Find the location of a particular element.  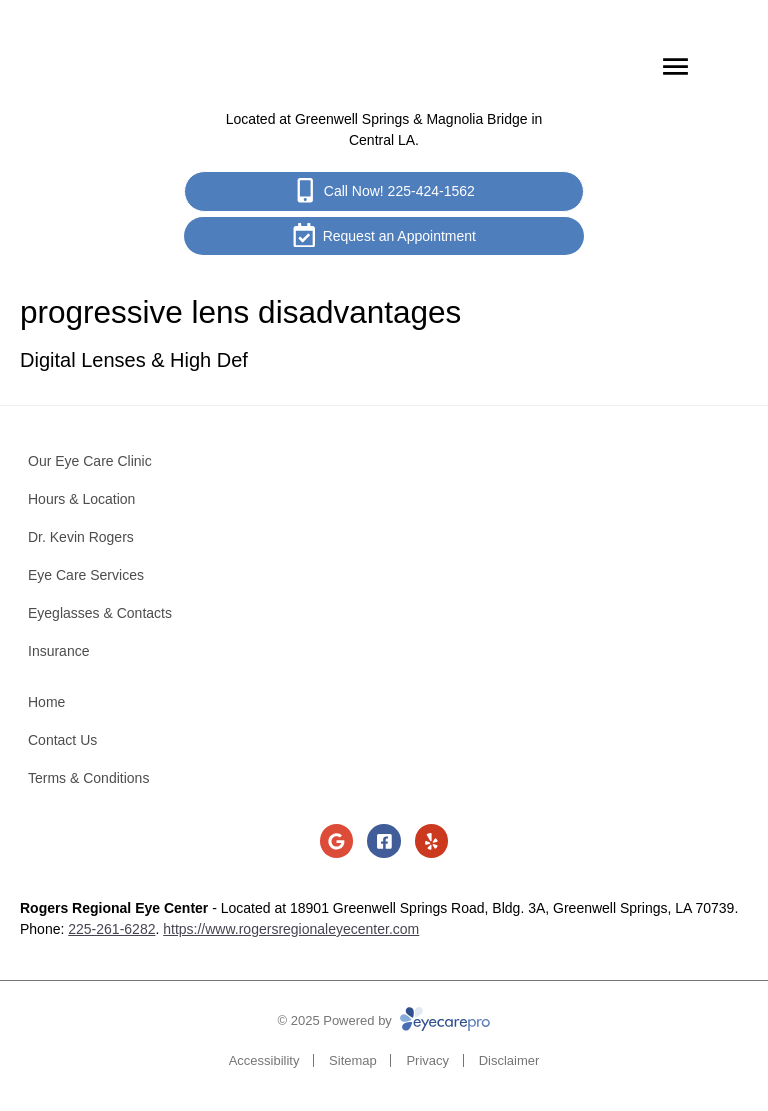

Our Eye Care Clinic is located at coordinates (90, 461).